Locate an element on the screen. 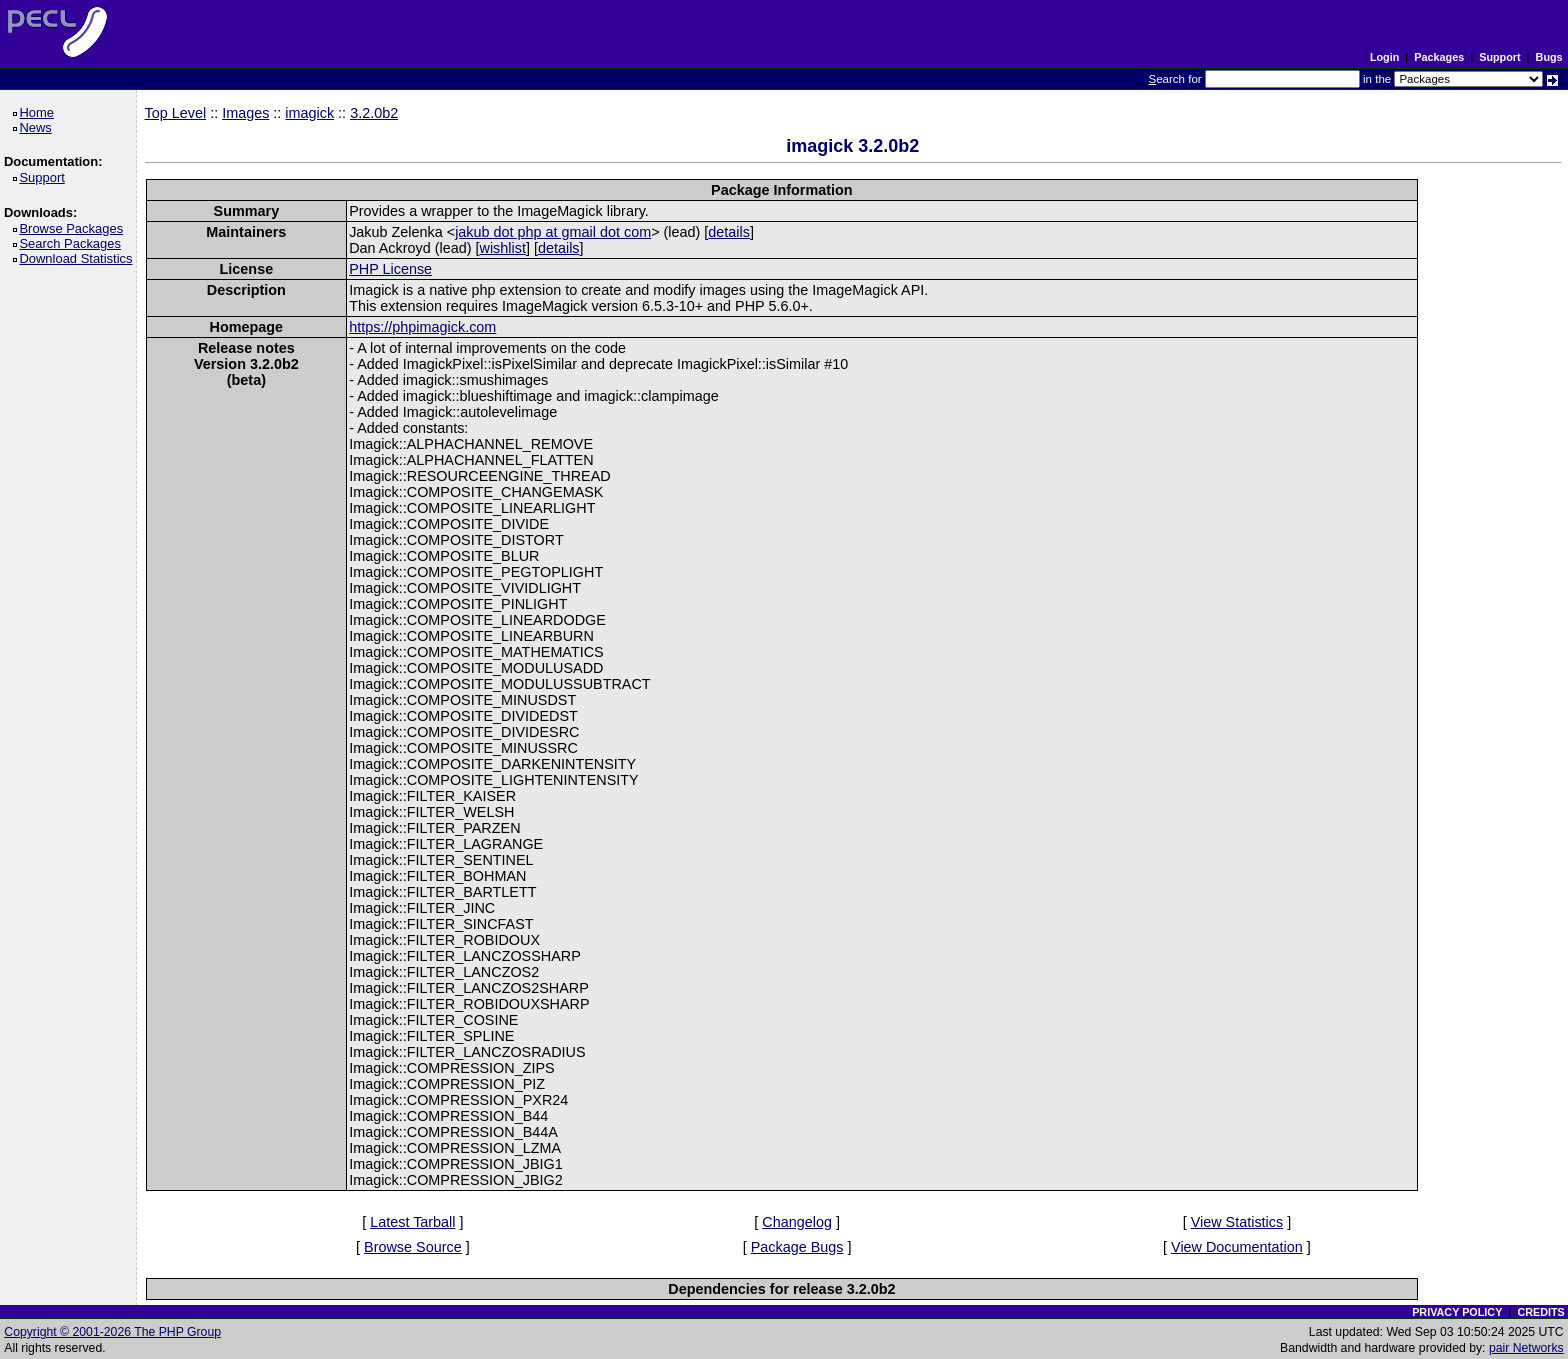  Top Level is located at coordinates (176, 113).